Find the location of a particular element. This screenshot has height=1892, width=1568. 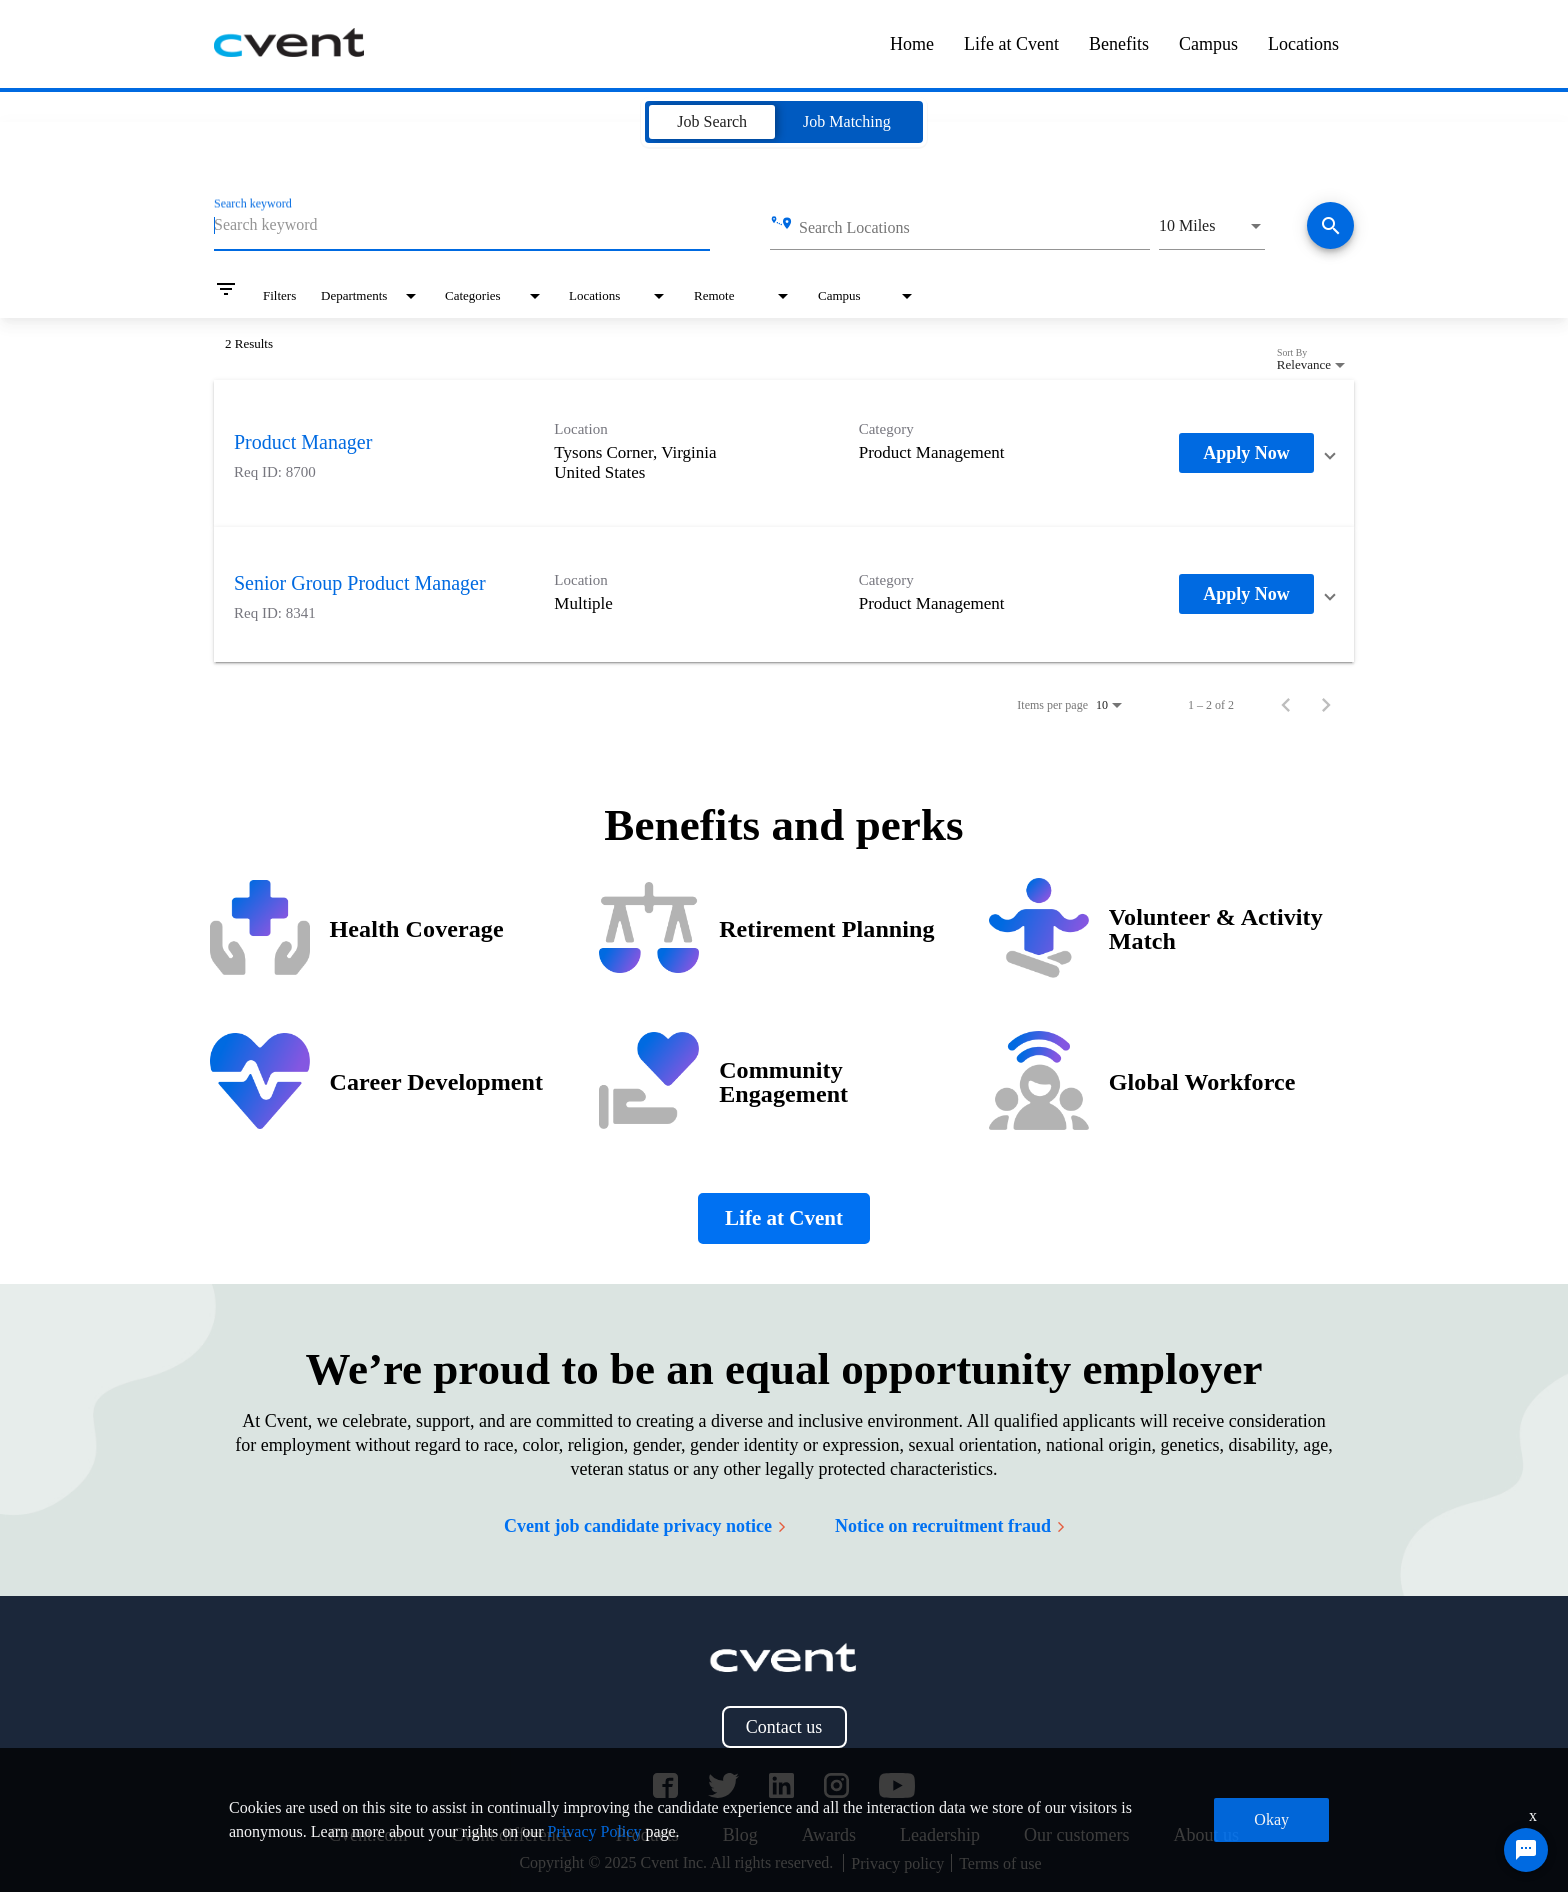

Products is located at coordinates (647, 1835).